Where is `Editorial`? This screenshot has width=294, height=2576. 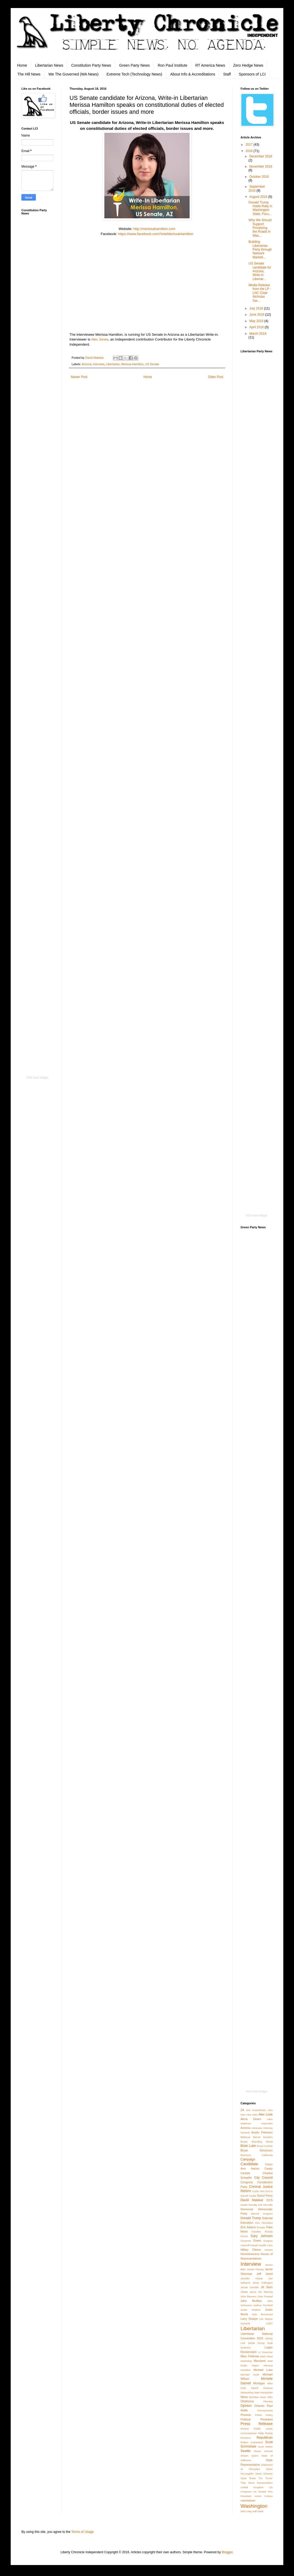
Editorial is located at coordinates (267, 2218).